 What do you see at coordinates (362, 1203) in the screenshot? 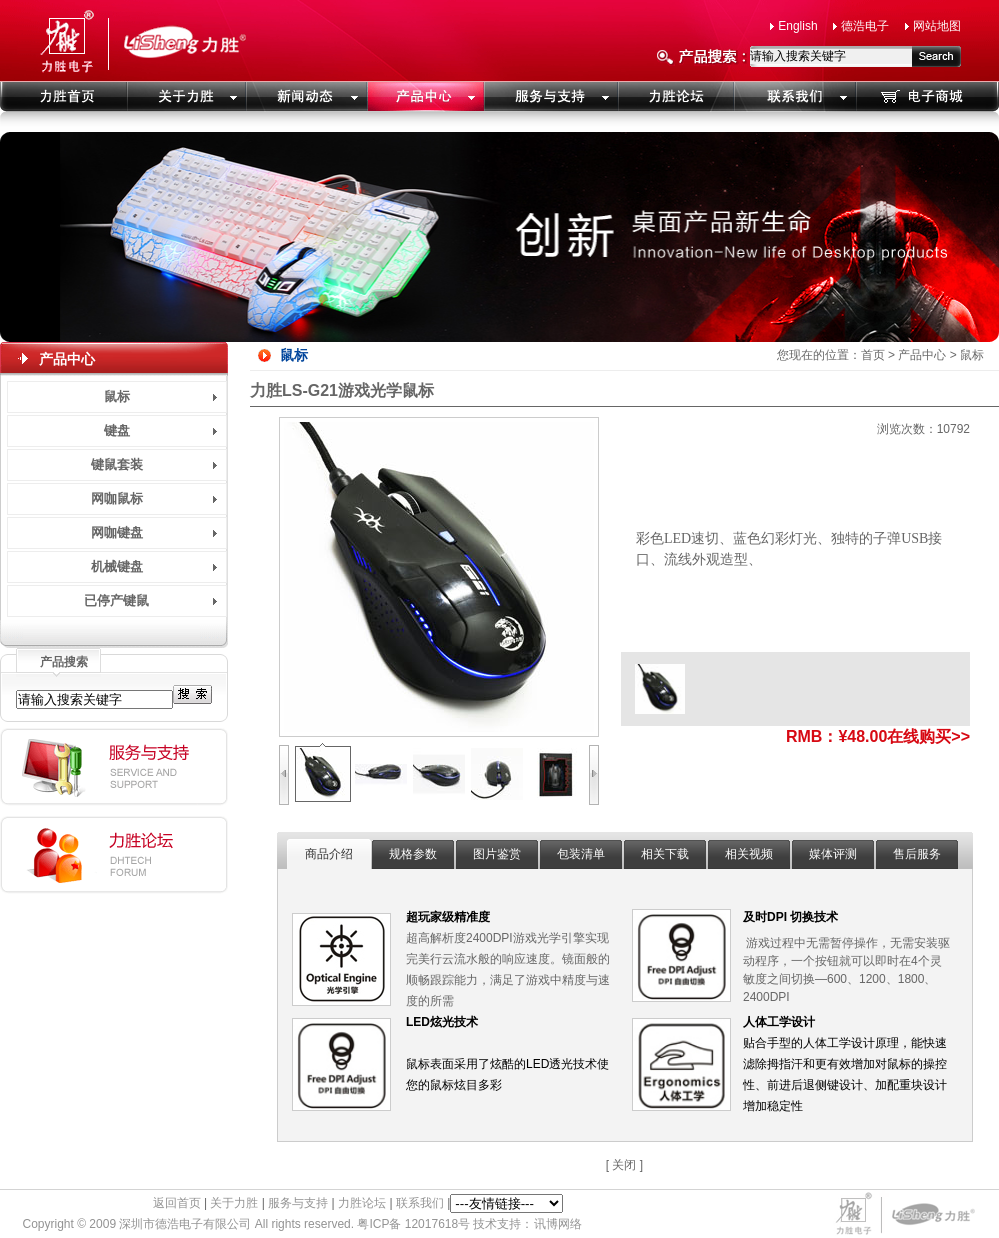
I see `力胜论坛` at bounding box center [362, 1203].